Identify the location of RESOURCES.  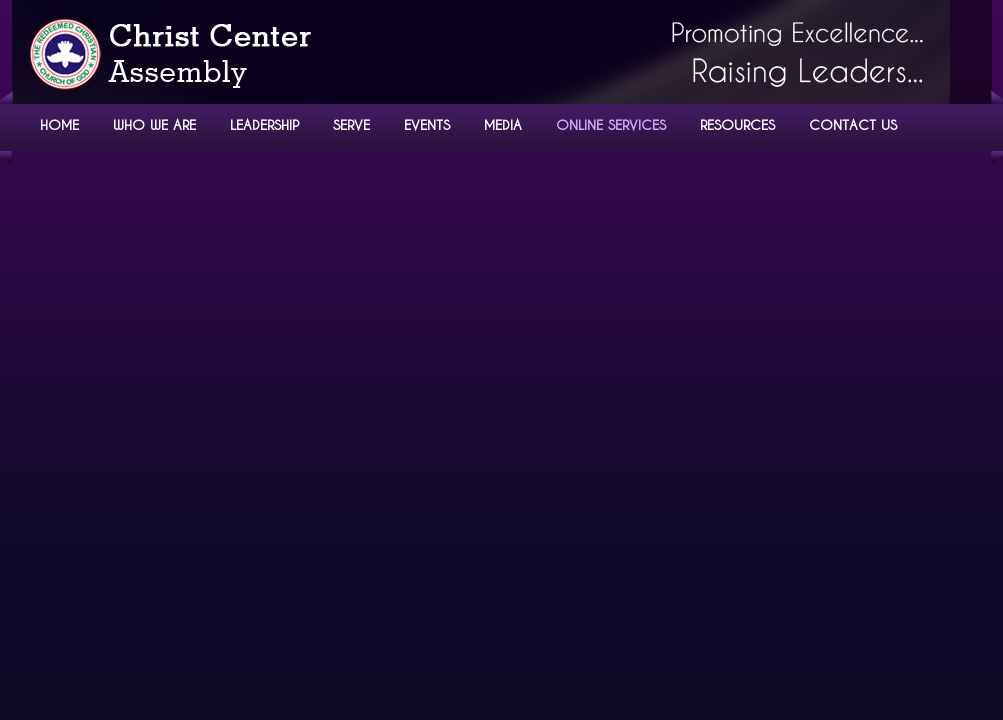
(737, 124).